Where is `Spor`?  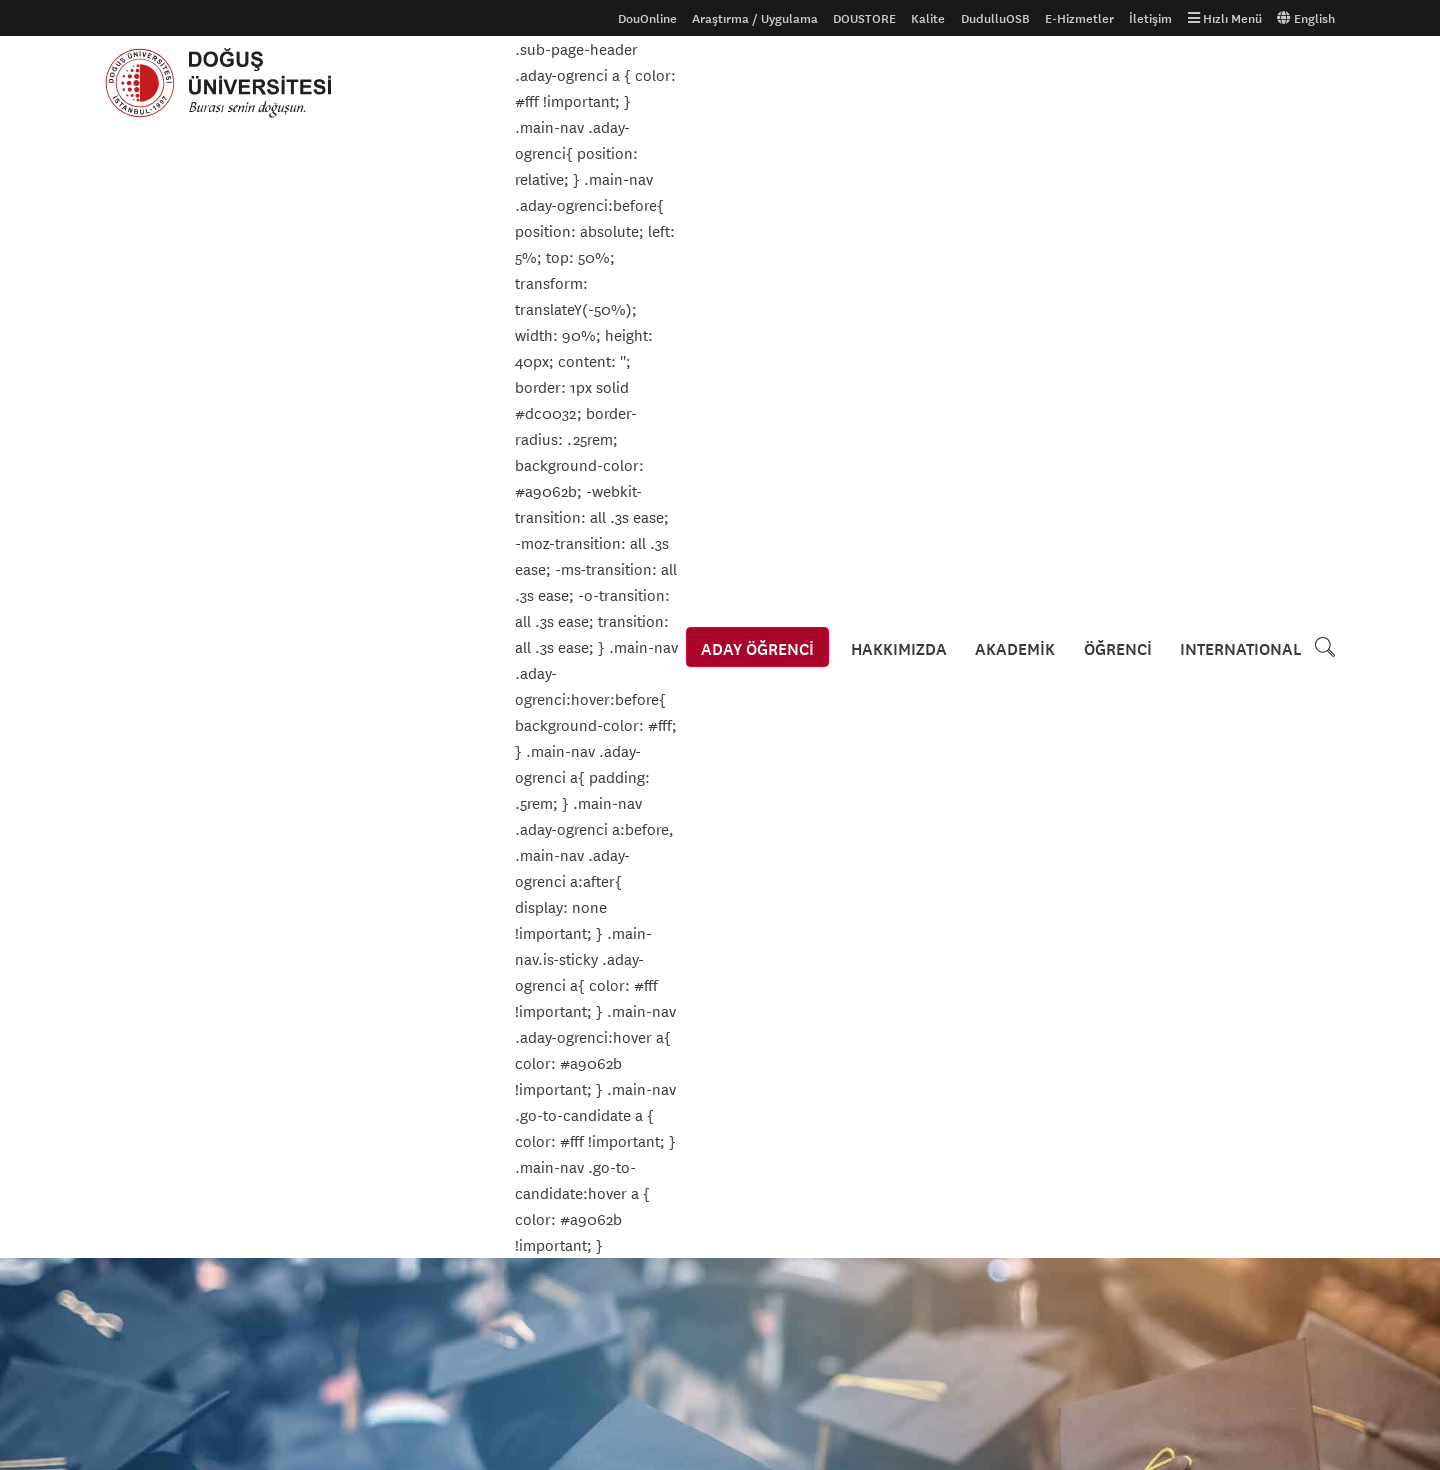
Spor is located at coordinates (149, 816).